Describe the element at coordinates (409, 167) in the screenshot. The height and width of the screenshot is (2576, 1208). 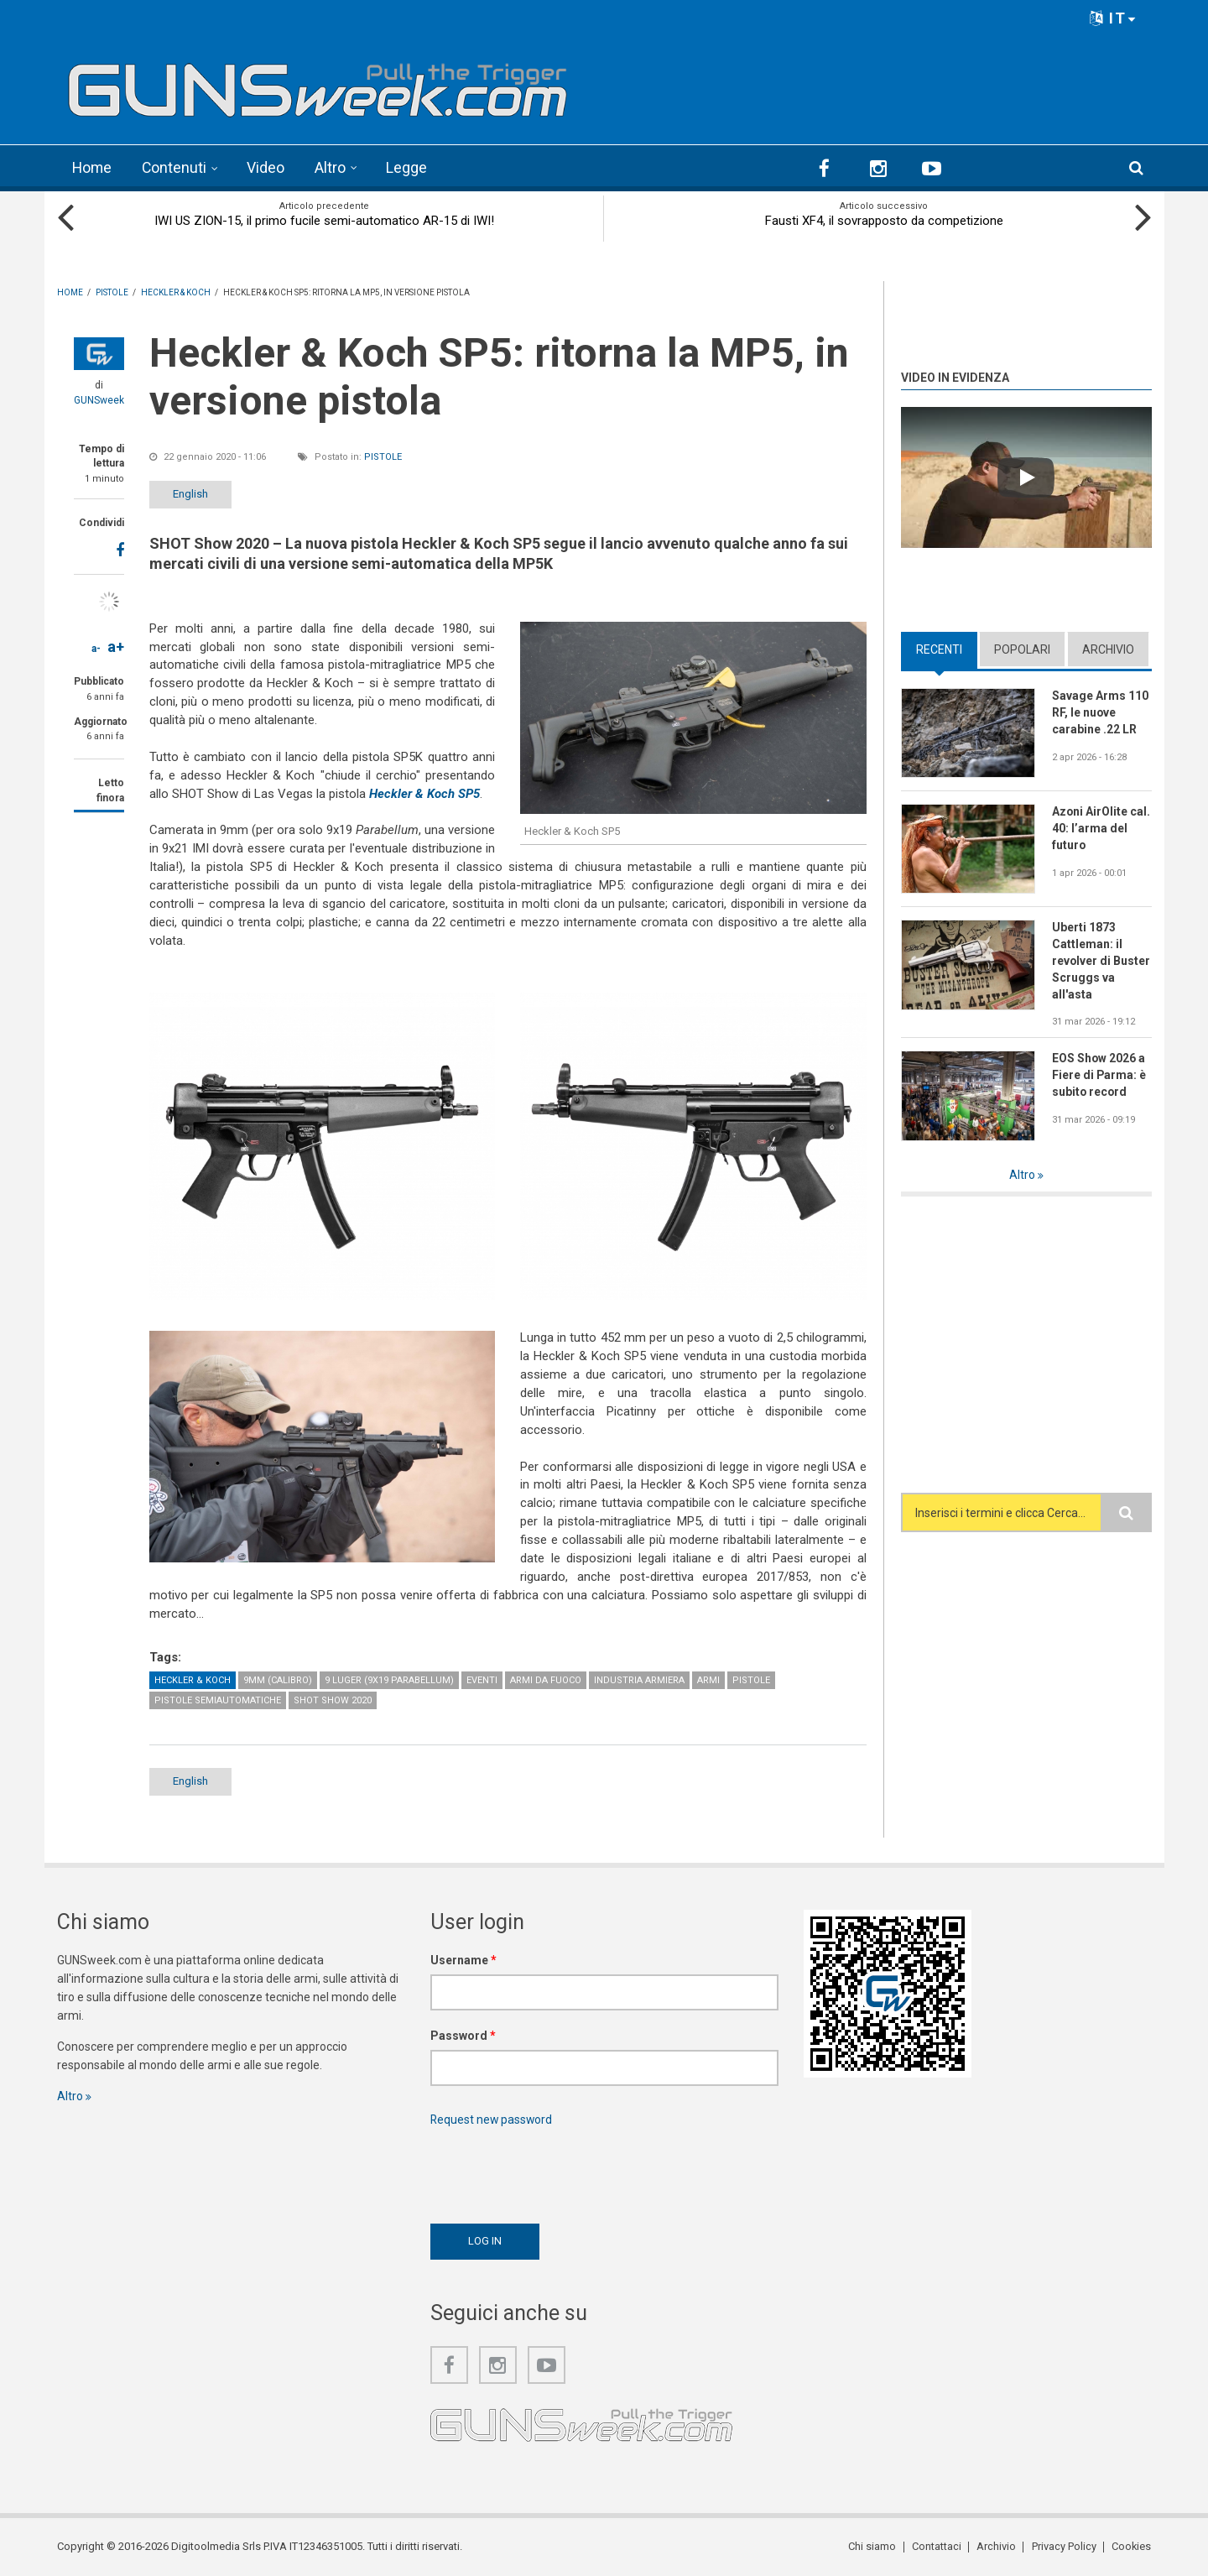
I see `Legge` at that location.